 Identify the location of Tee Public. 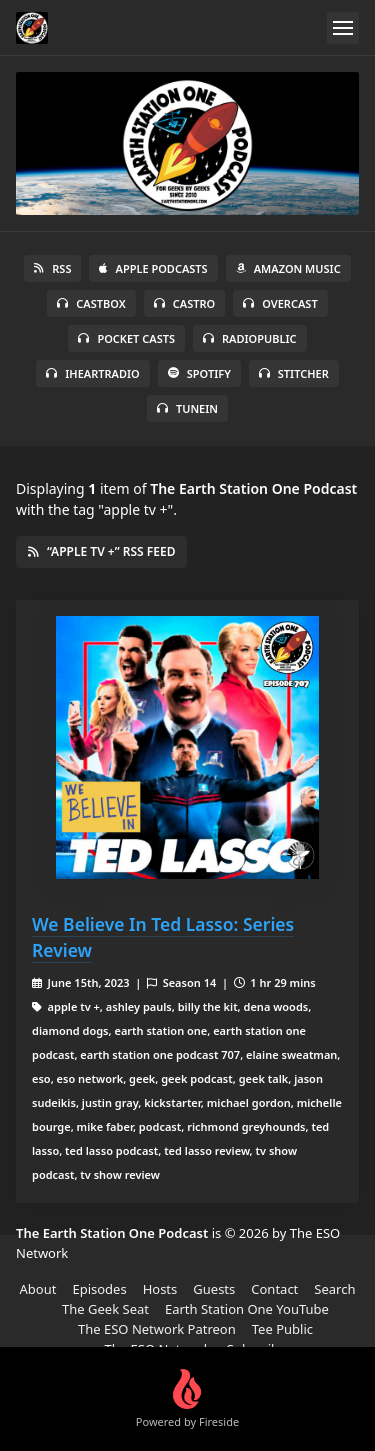
(282, 1329).